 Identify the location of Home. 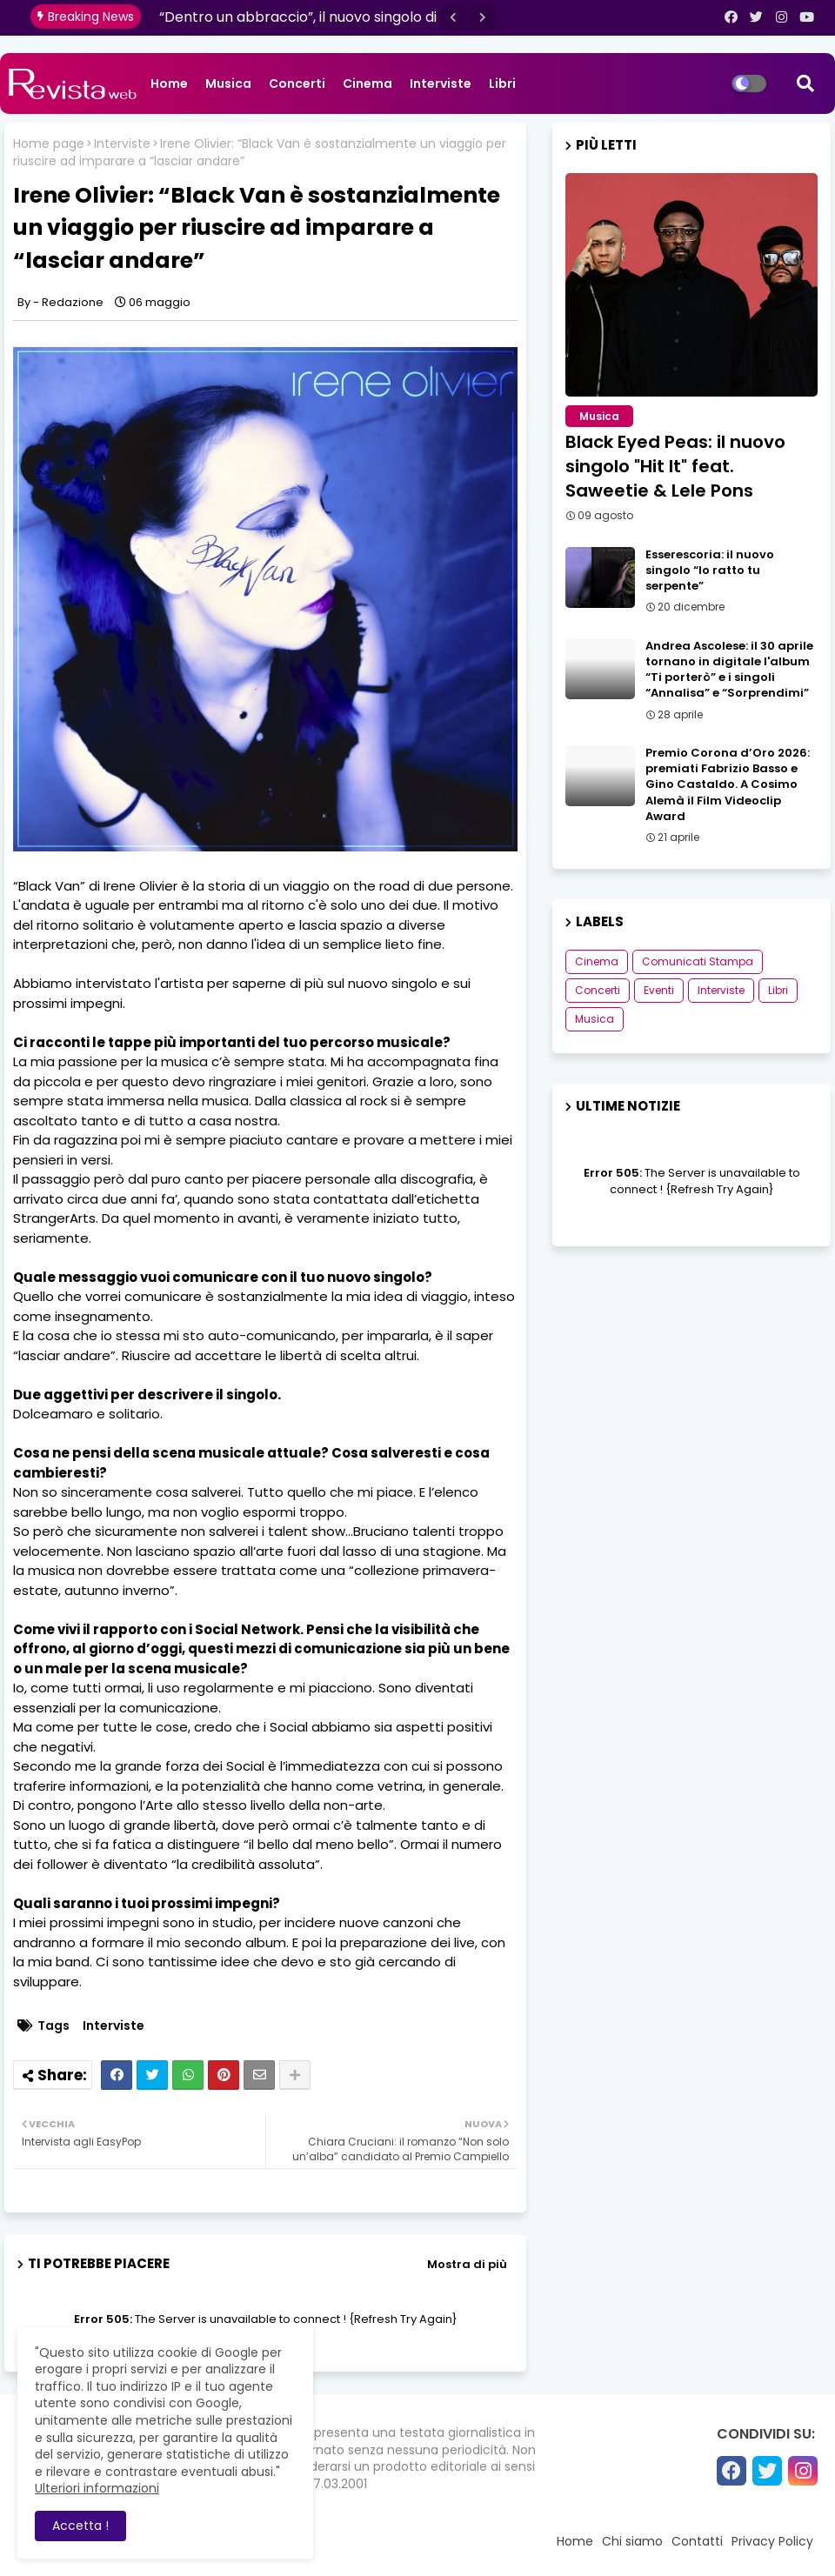
(169, 83).